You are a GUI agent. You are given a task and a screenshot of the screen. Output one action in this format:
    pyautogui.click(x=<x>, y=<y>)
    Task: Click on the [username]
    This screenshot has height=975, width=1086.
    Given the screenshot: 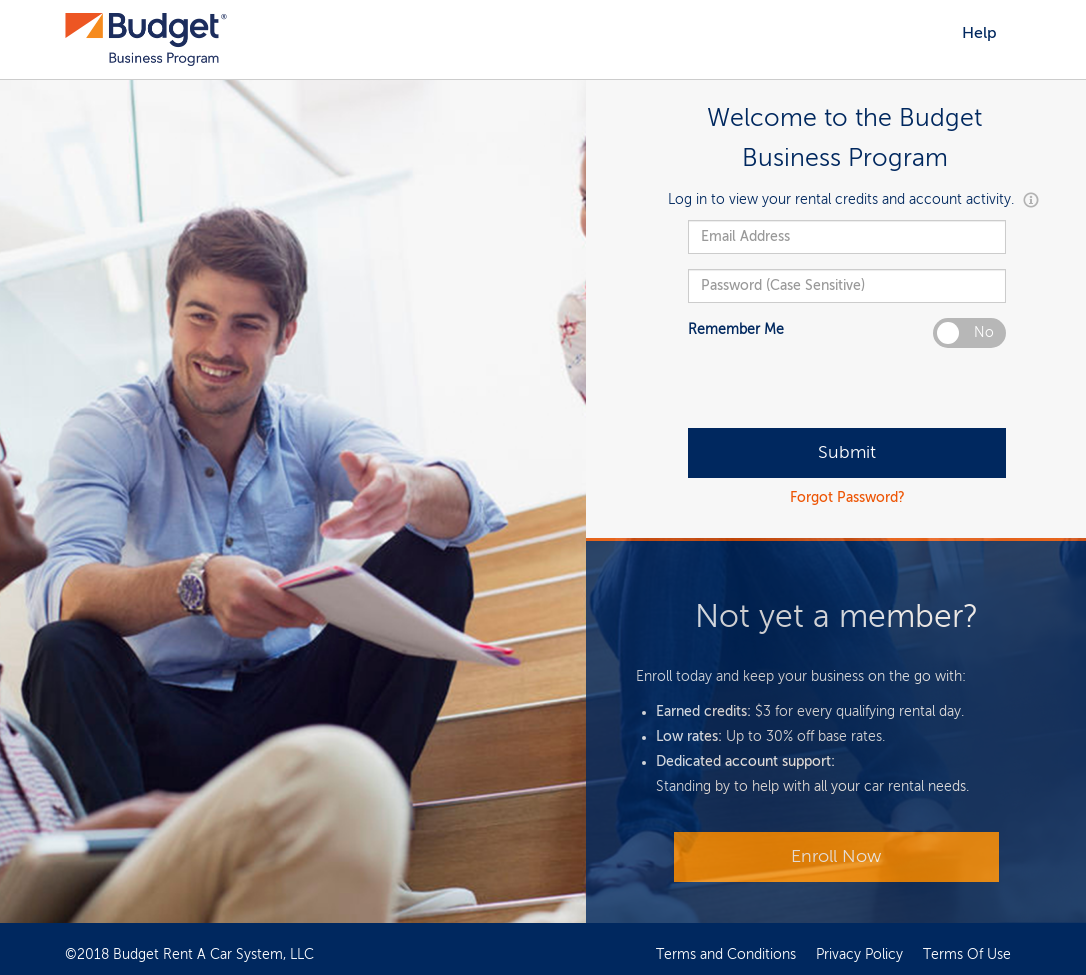 What is the action you would take?
    pyautogui.click(x=847, y=237)
    